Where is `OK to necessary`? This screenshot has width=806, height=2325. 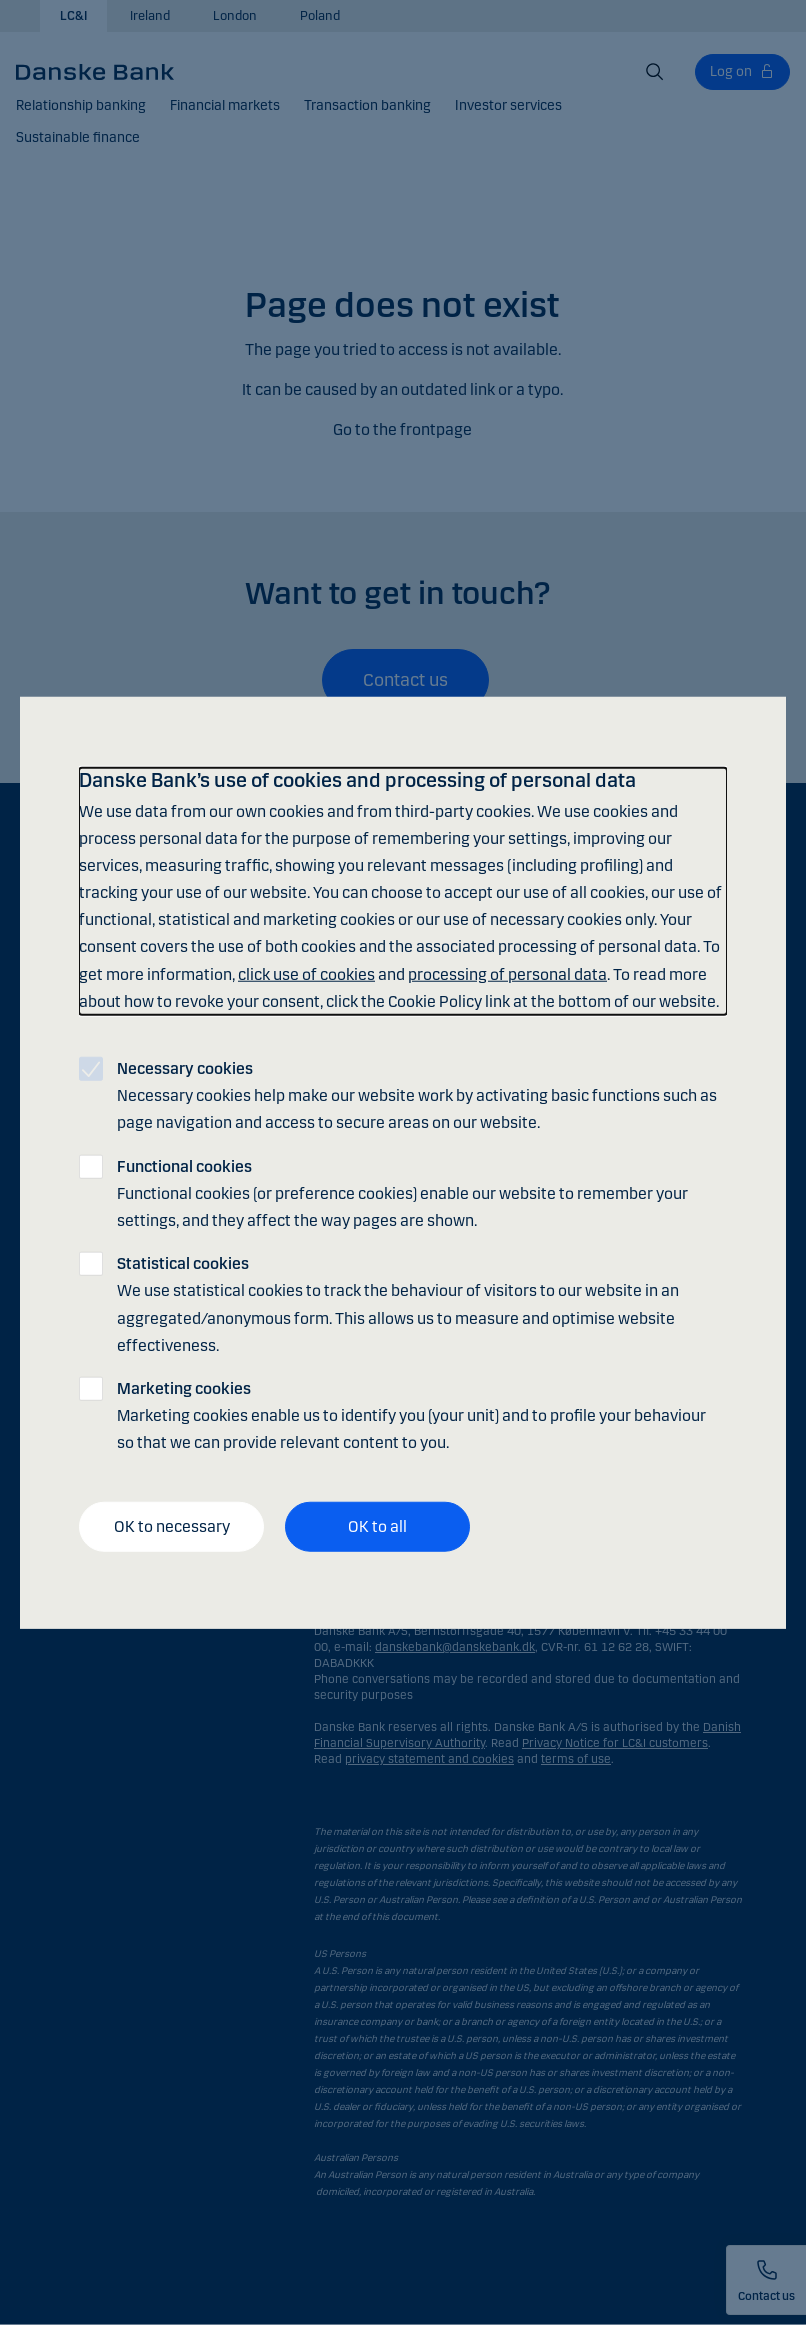
OK to necessary is located at coordinates (172, 1526).